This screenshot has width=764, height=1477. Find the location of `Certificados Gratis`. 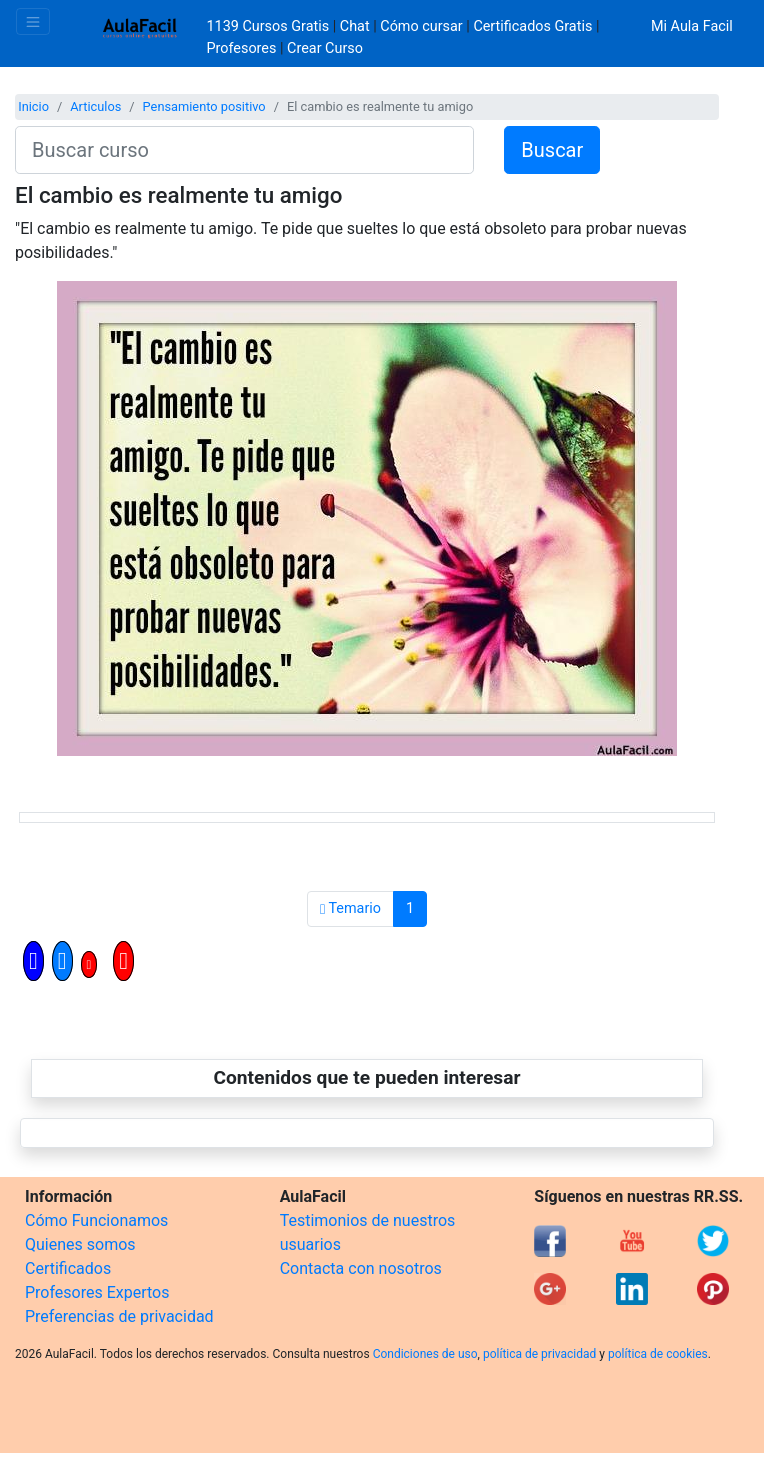

Certificados Gratis is located at coordinates (532, 26).